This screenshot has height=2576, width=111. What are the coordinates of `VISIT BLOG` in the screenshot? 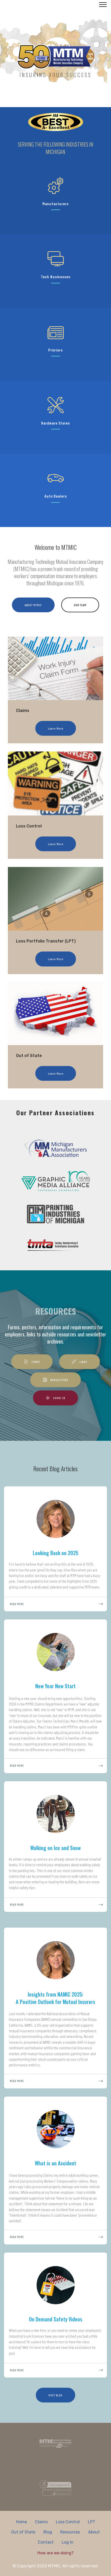 It's located at (55, 2405).